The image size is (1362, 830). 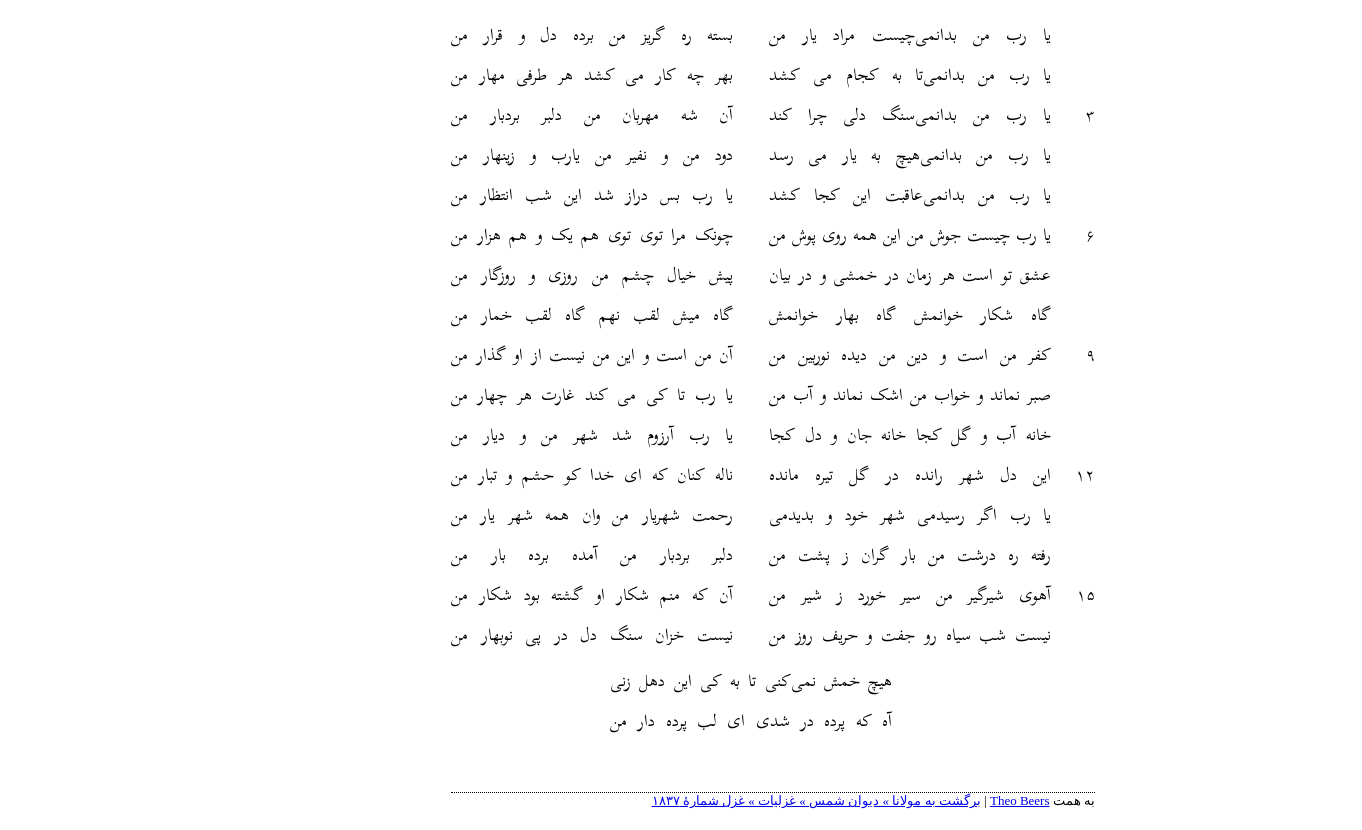 I want to click on Theo Beers, so click(x=928, y=800).